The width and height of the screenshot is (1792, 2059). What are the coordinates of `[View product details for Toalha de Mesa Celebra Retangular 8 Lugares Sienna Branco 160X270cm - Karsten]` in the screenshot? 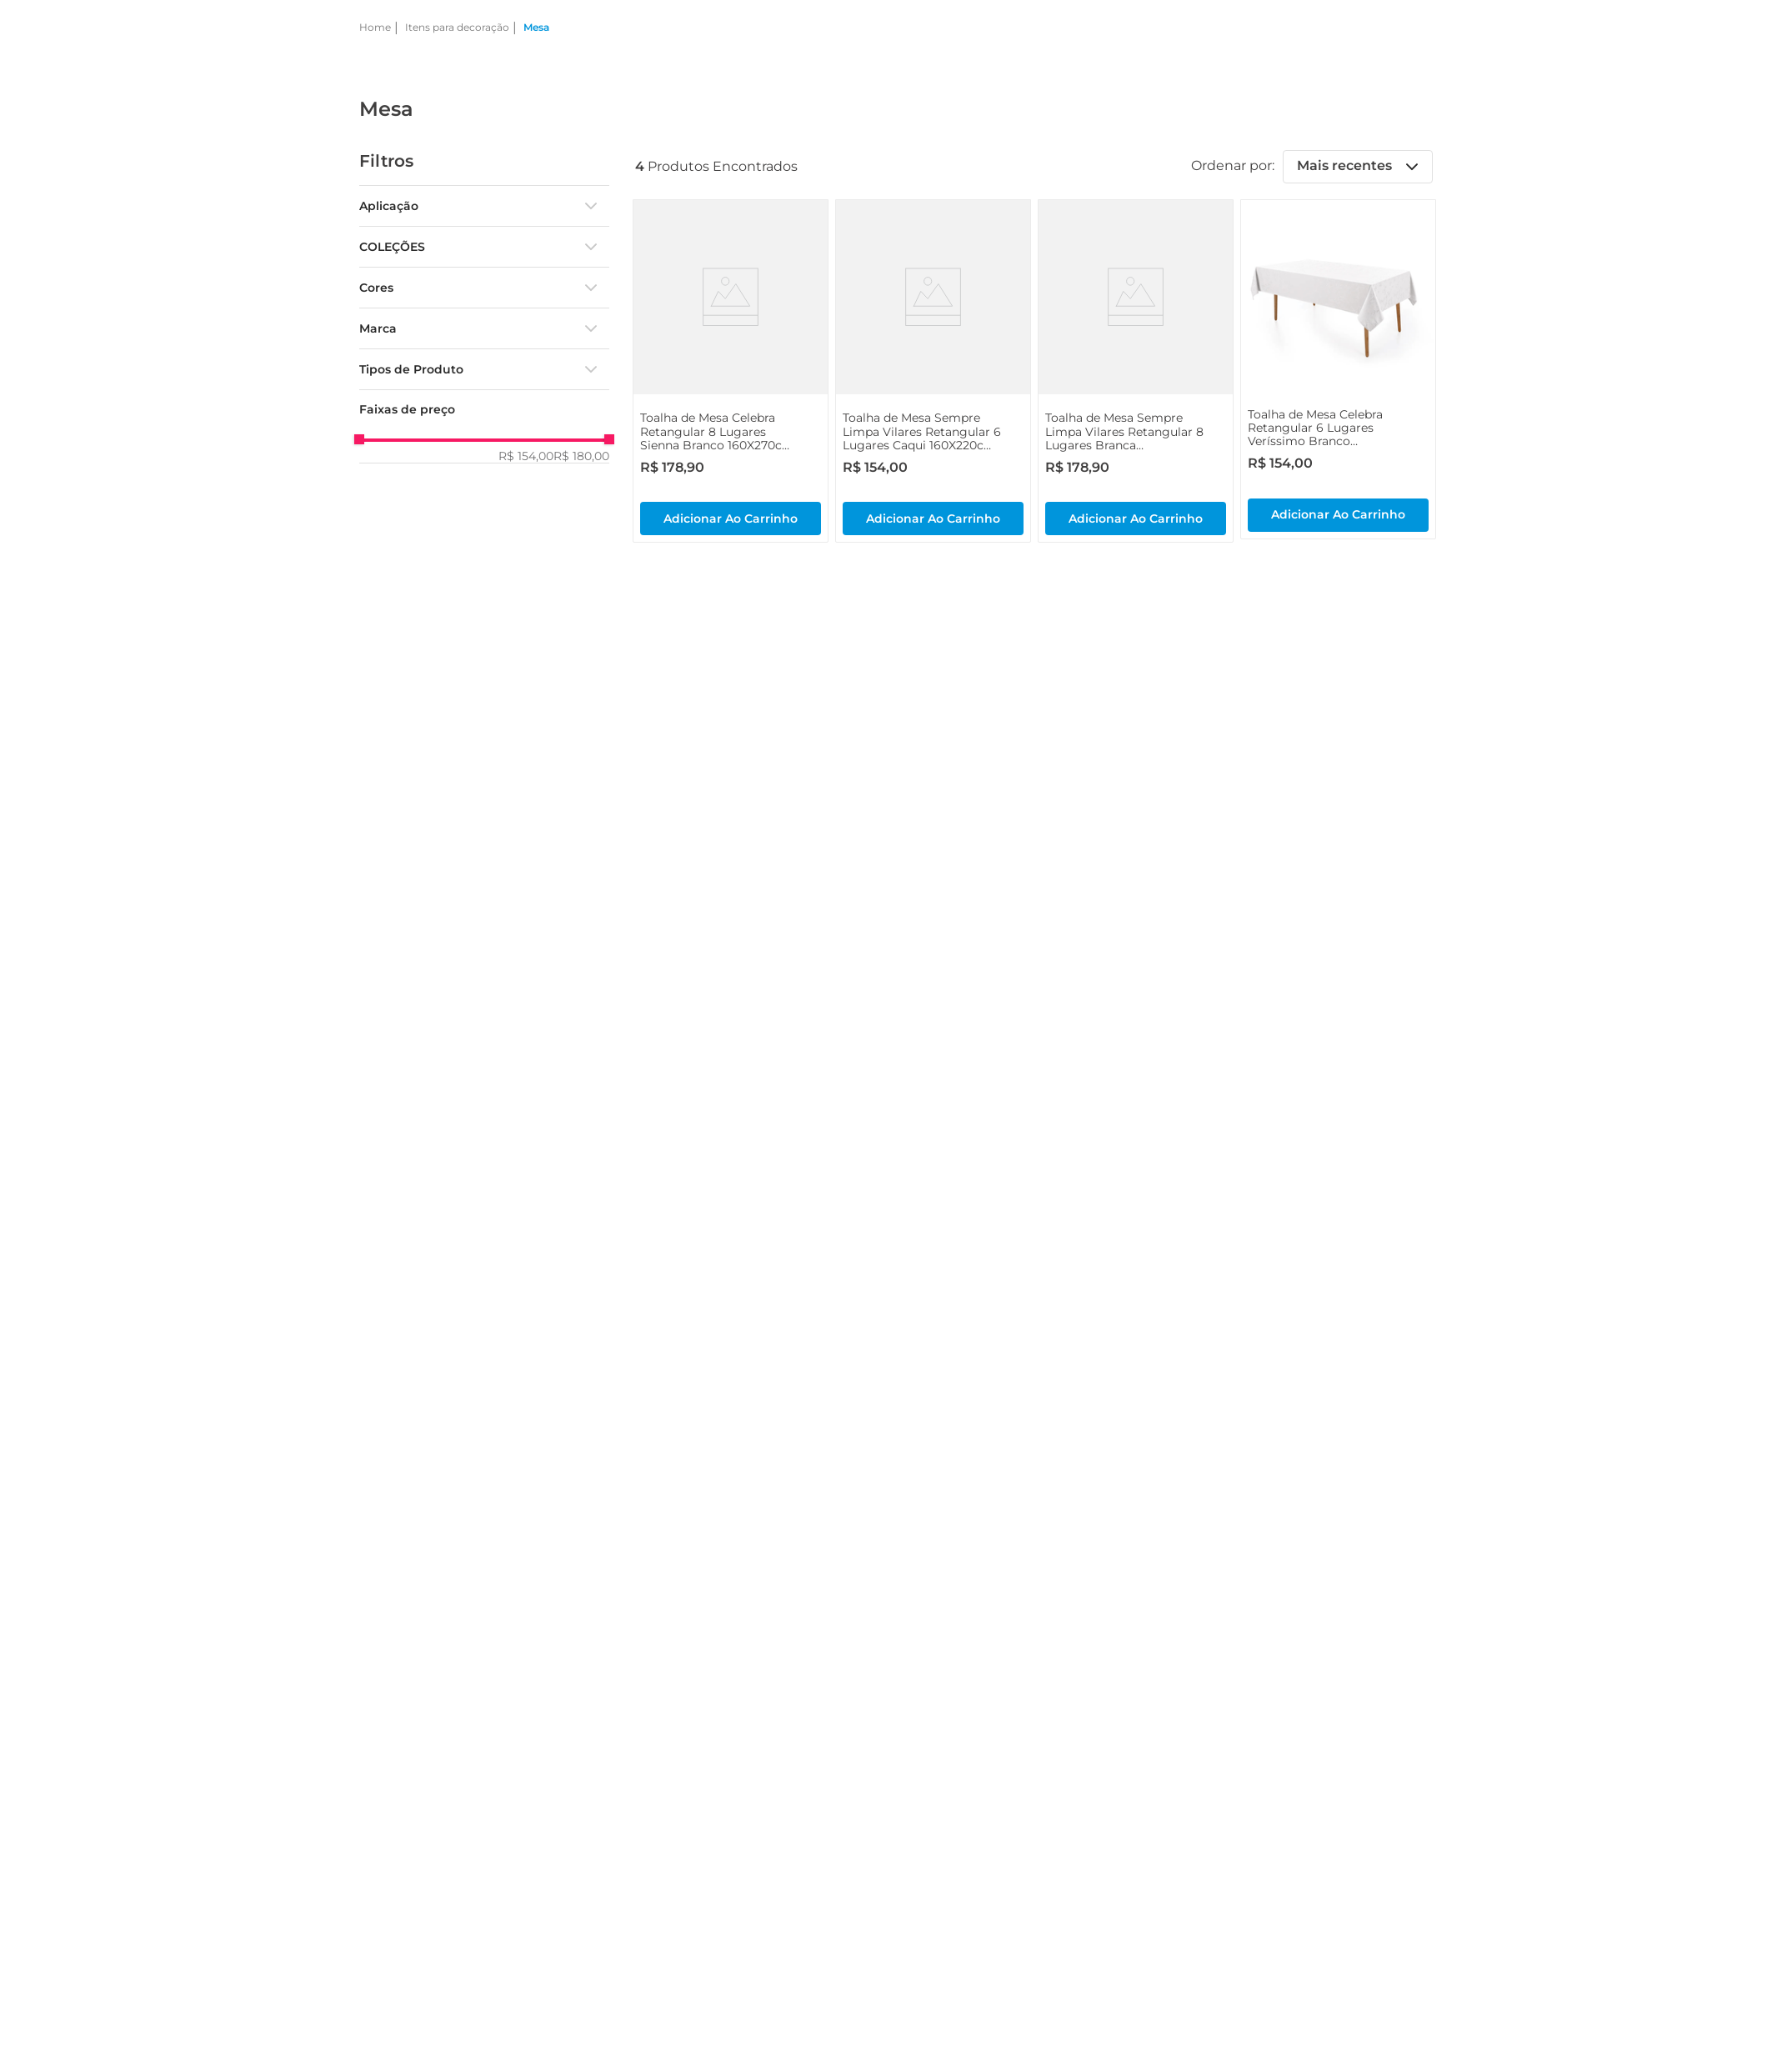 It's located at (730, 371).